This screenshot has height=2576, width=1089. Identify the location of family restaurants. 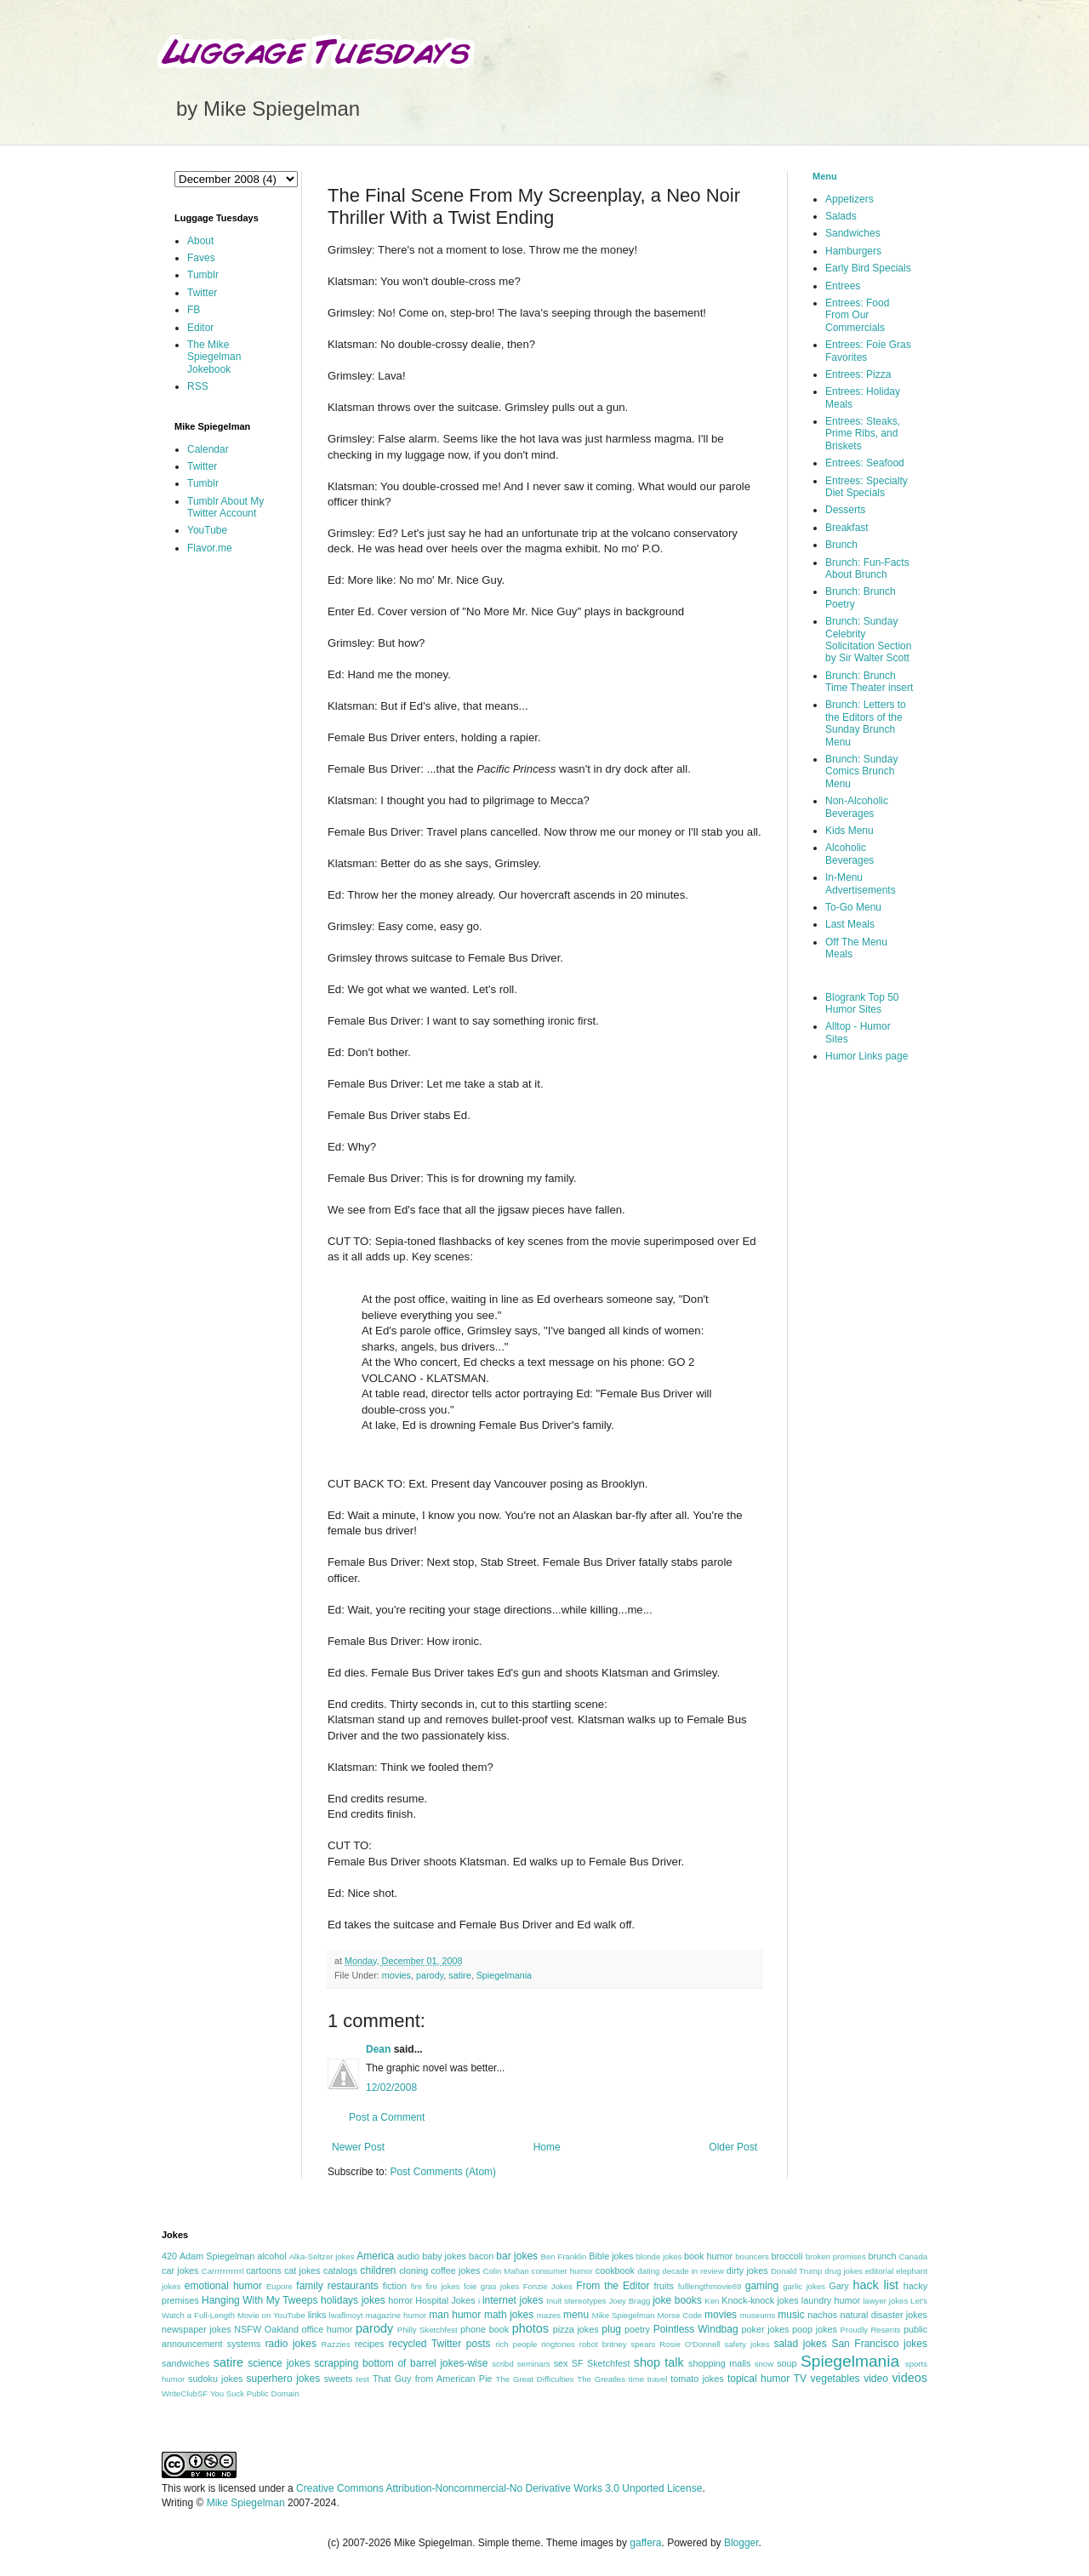
(337, 2286).